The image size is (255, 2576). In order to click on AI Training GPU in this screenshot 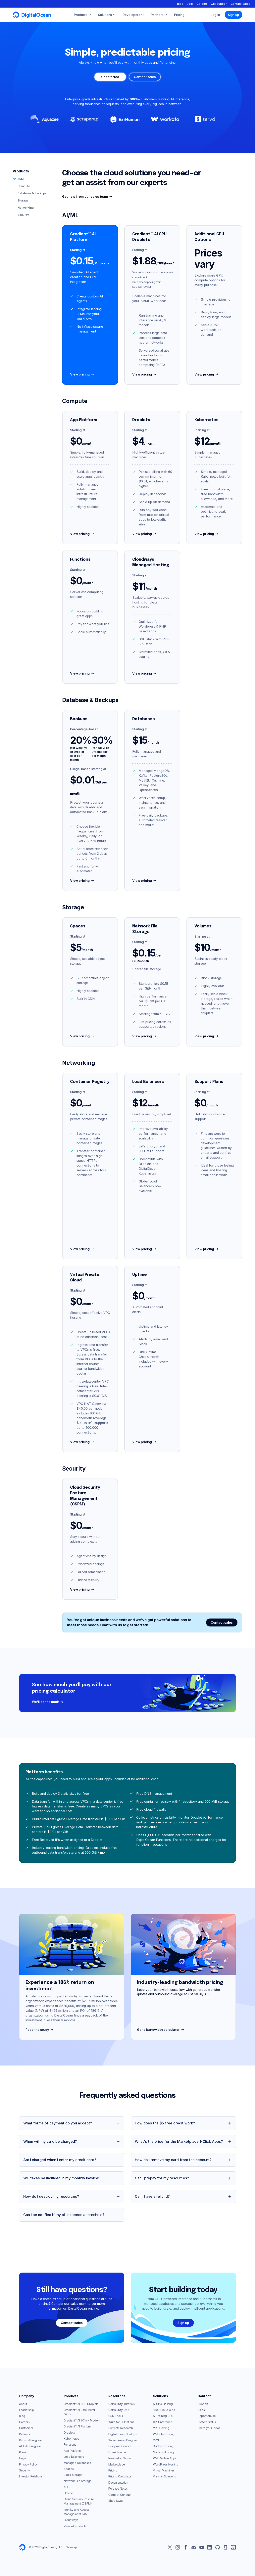, I will do `click(163, 2416)`.